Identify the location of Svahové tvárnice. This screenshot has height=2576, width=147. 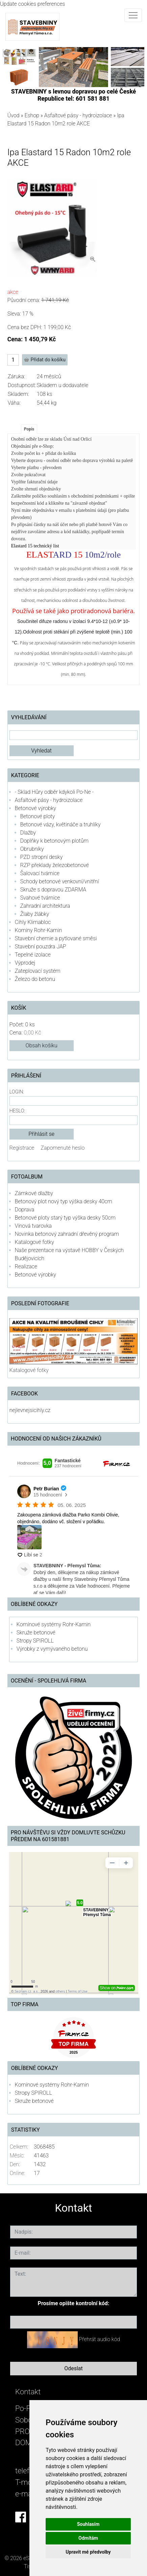
(40, 897).